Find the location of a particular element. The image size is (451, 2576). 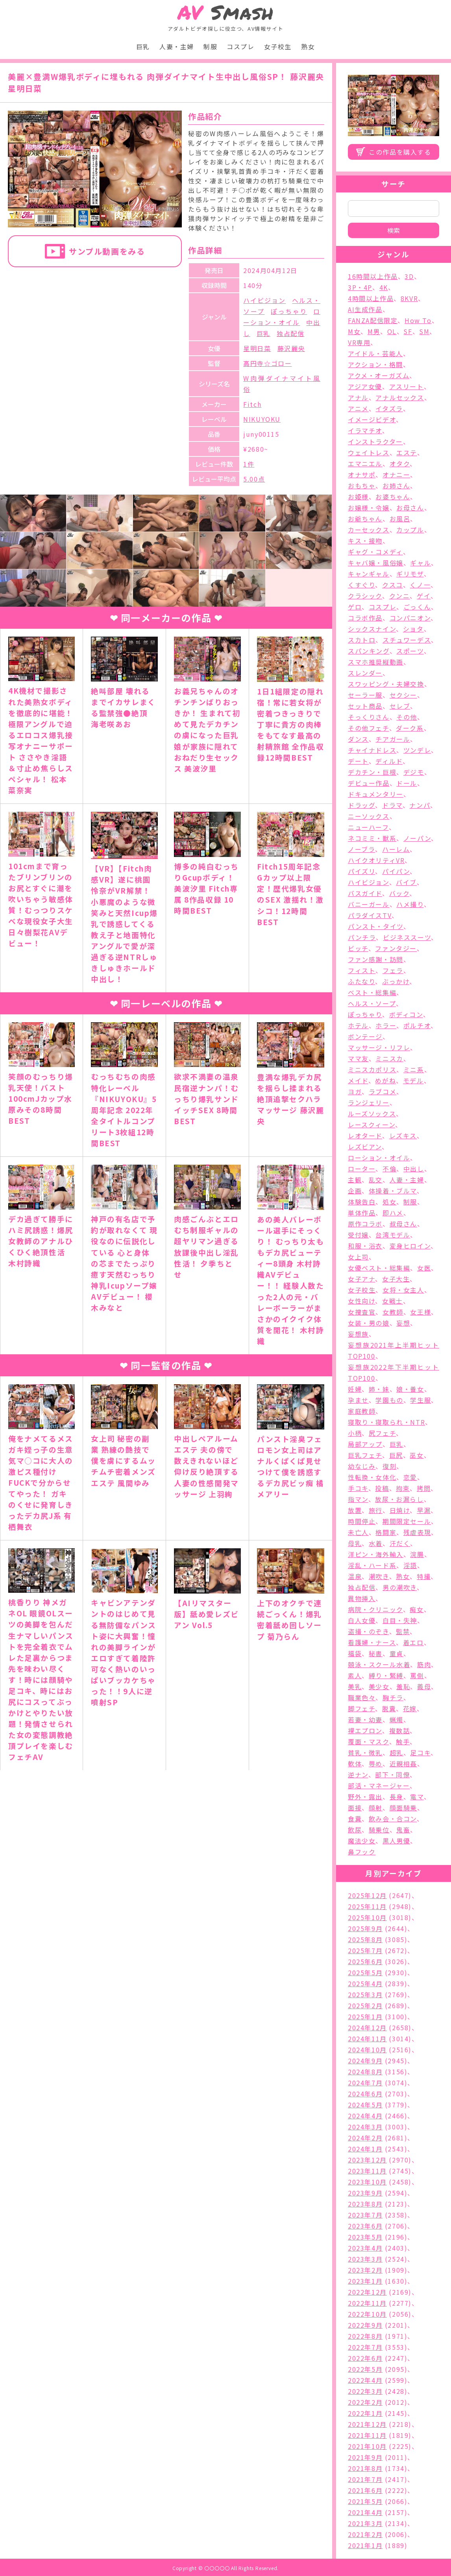

OL is located at coordinates (392, 331).